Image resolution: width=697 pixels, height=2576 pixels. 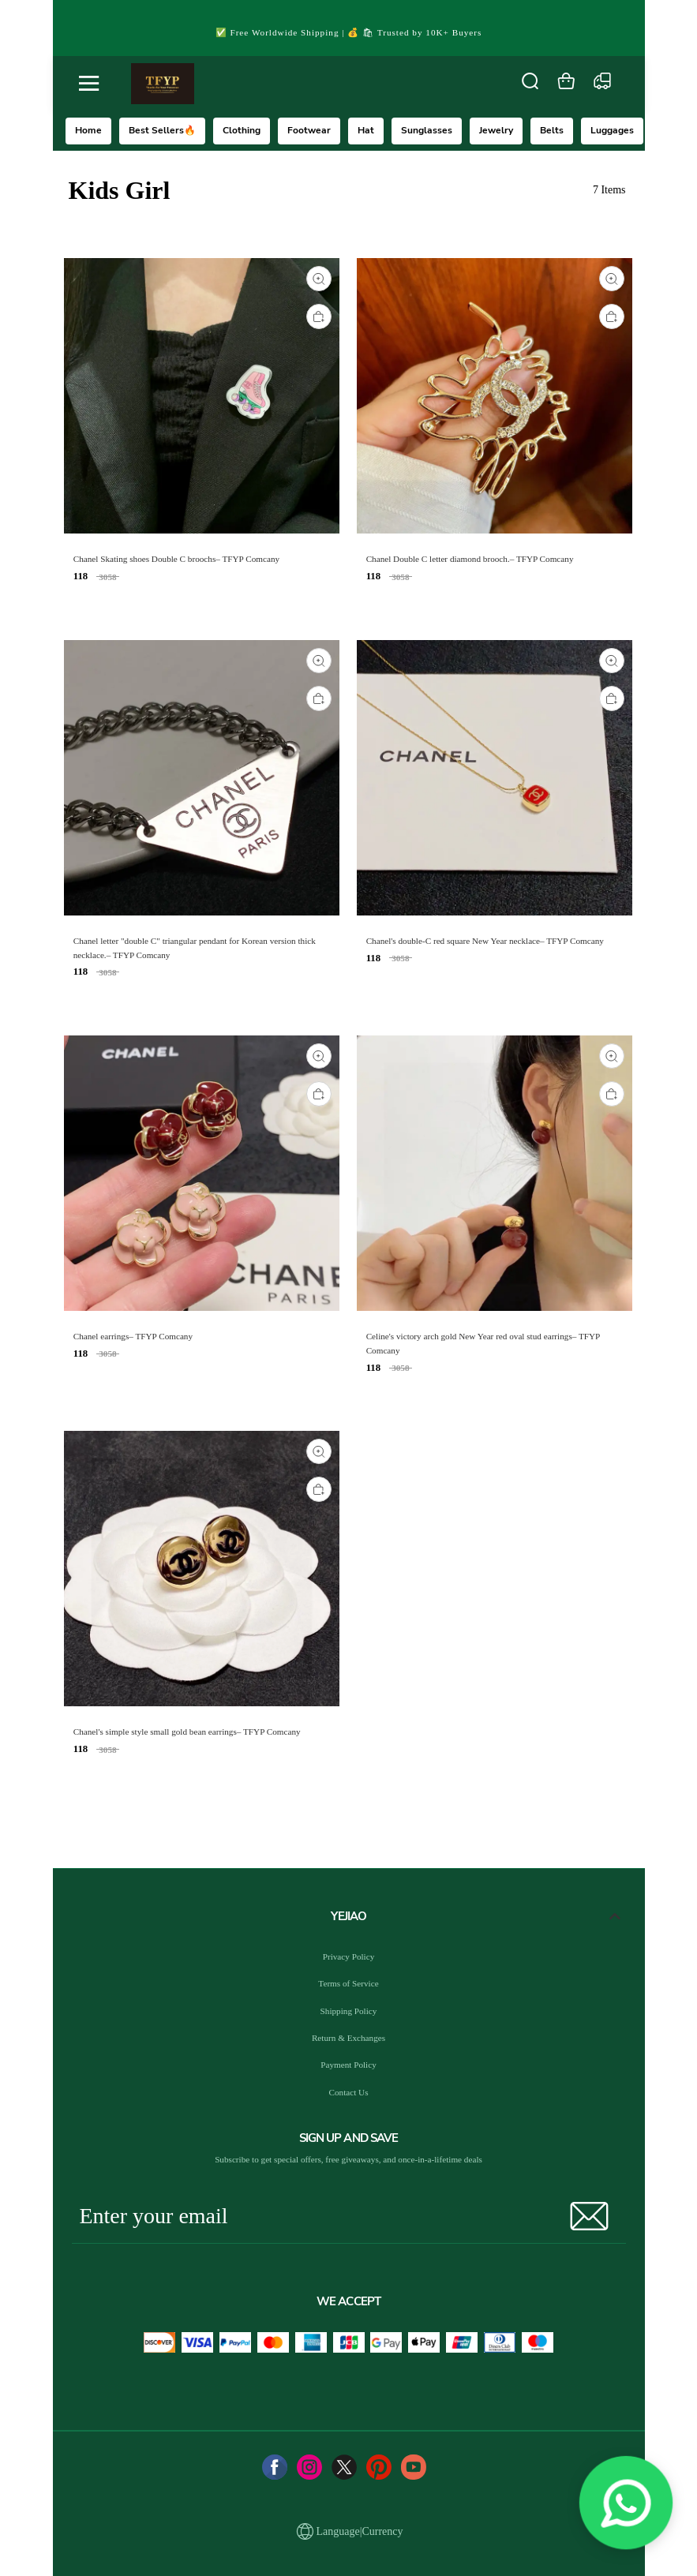 What do you see at coordinates (612, 130) in the screenshot?
I see `Luggages` at bounding box center [612, 130].